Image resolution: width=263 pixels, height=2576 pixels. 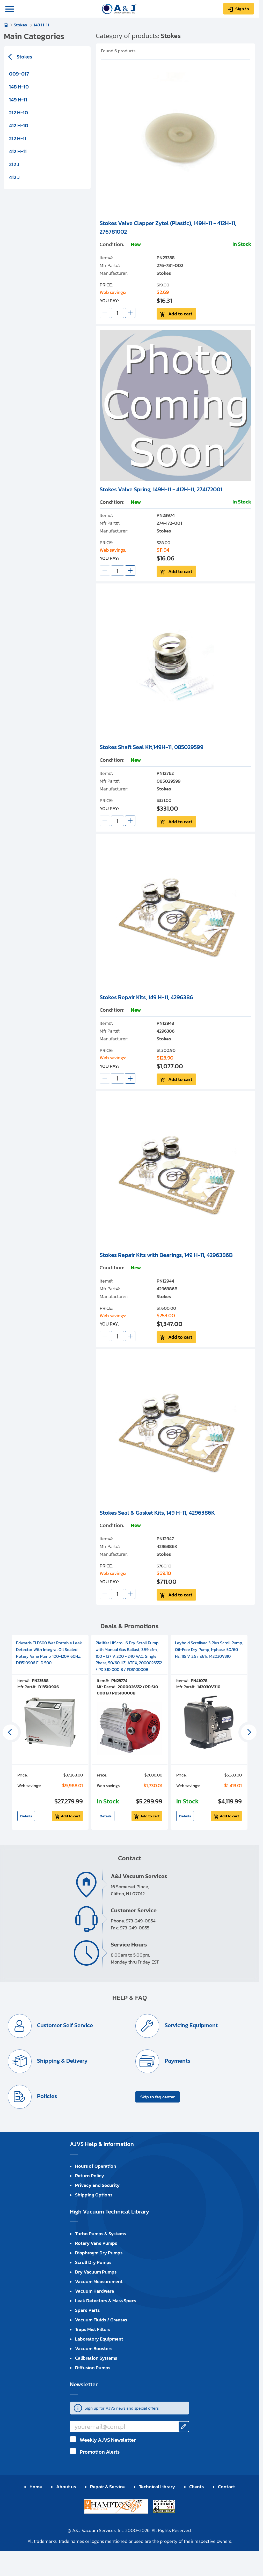 What do you see at coordinates (226, 2488) in the screenshot?
I see `Contact` at bounding box center [226, 2488].